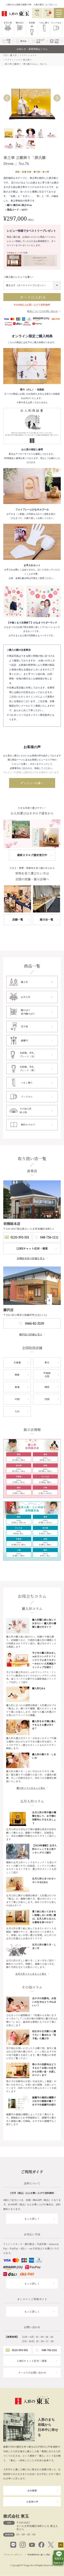 Image resolution: width=64 pixels, height=2576 pixels. What do you see at coordinates (24, 1040) in the screenshot?
I see `破魔弓` at bounding box center [24, 1040].